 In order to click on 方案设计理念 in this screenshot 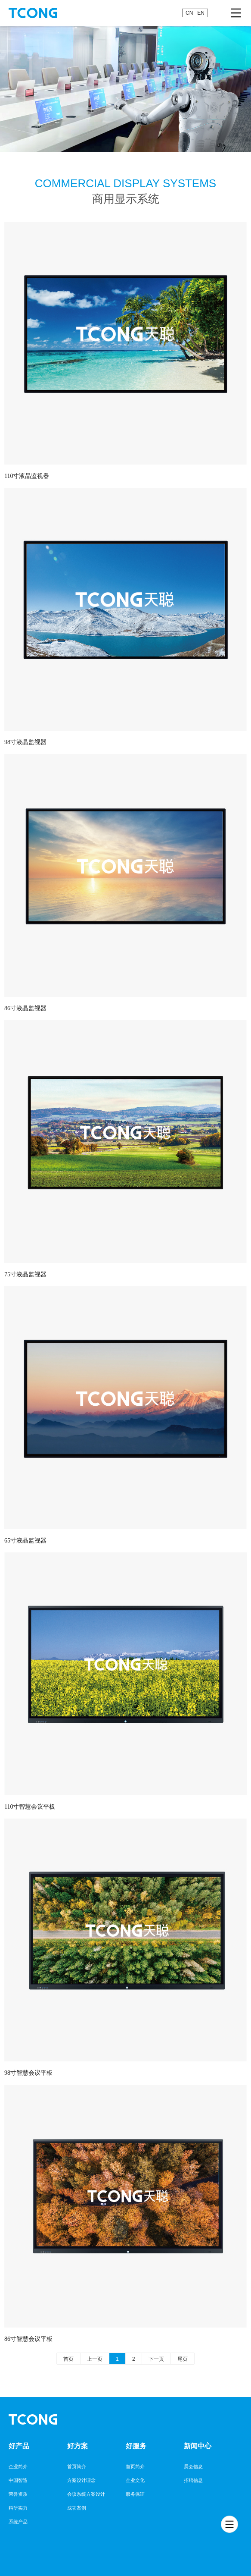, I will do `click(81, 2480)`.